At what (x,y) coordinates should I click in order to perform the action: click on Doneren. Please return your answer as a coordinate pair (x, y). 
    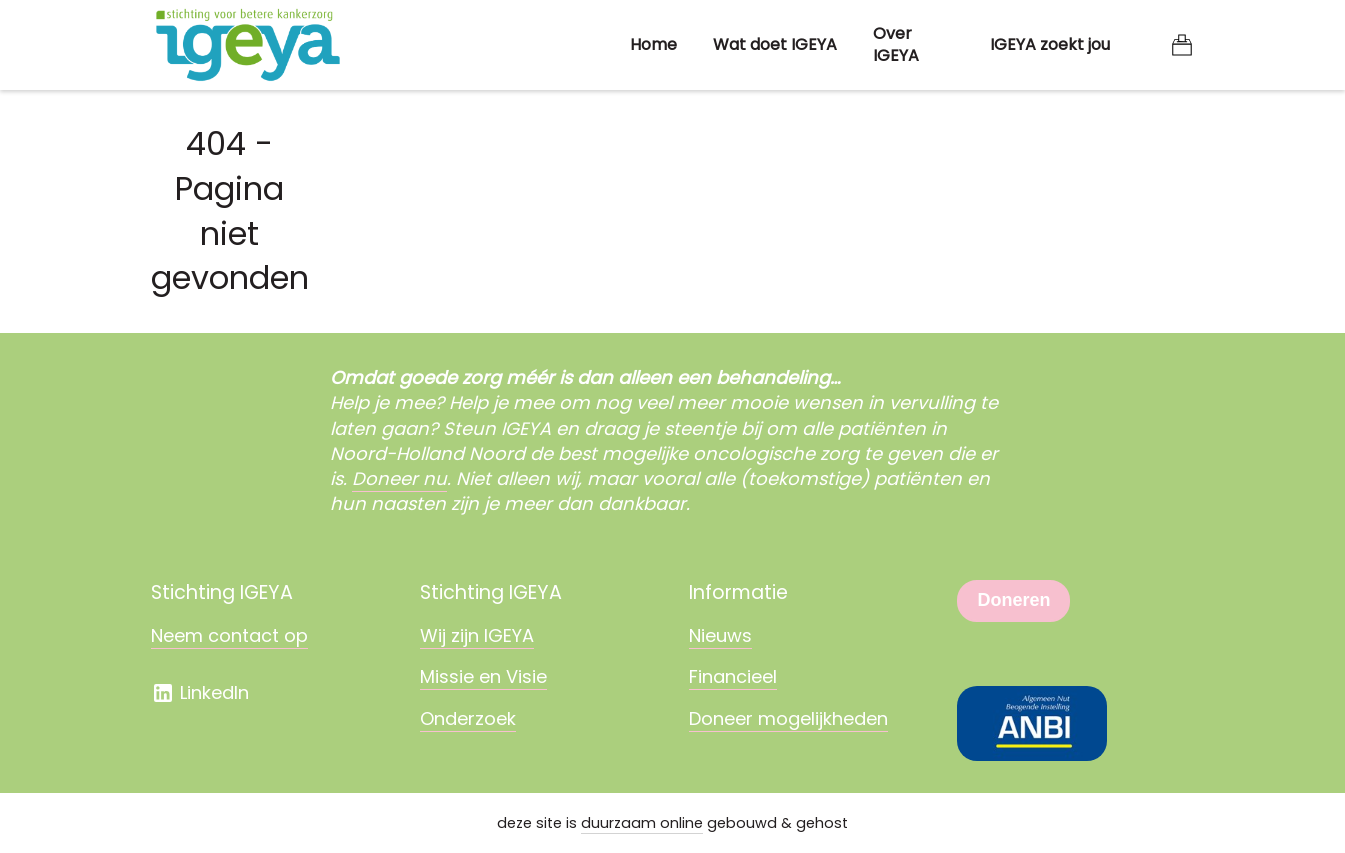
    Looking at the image, I should click on (1013, 600).